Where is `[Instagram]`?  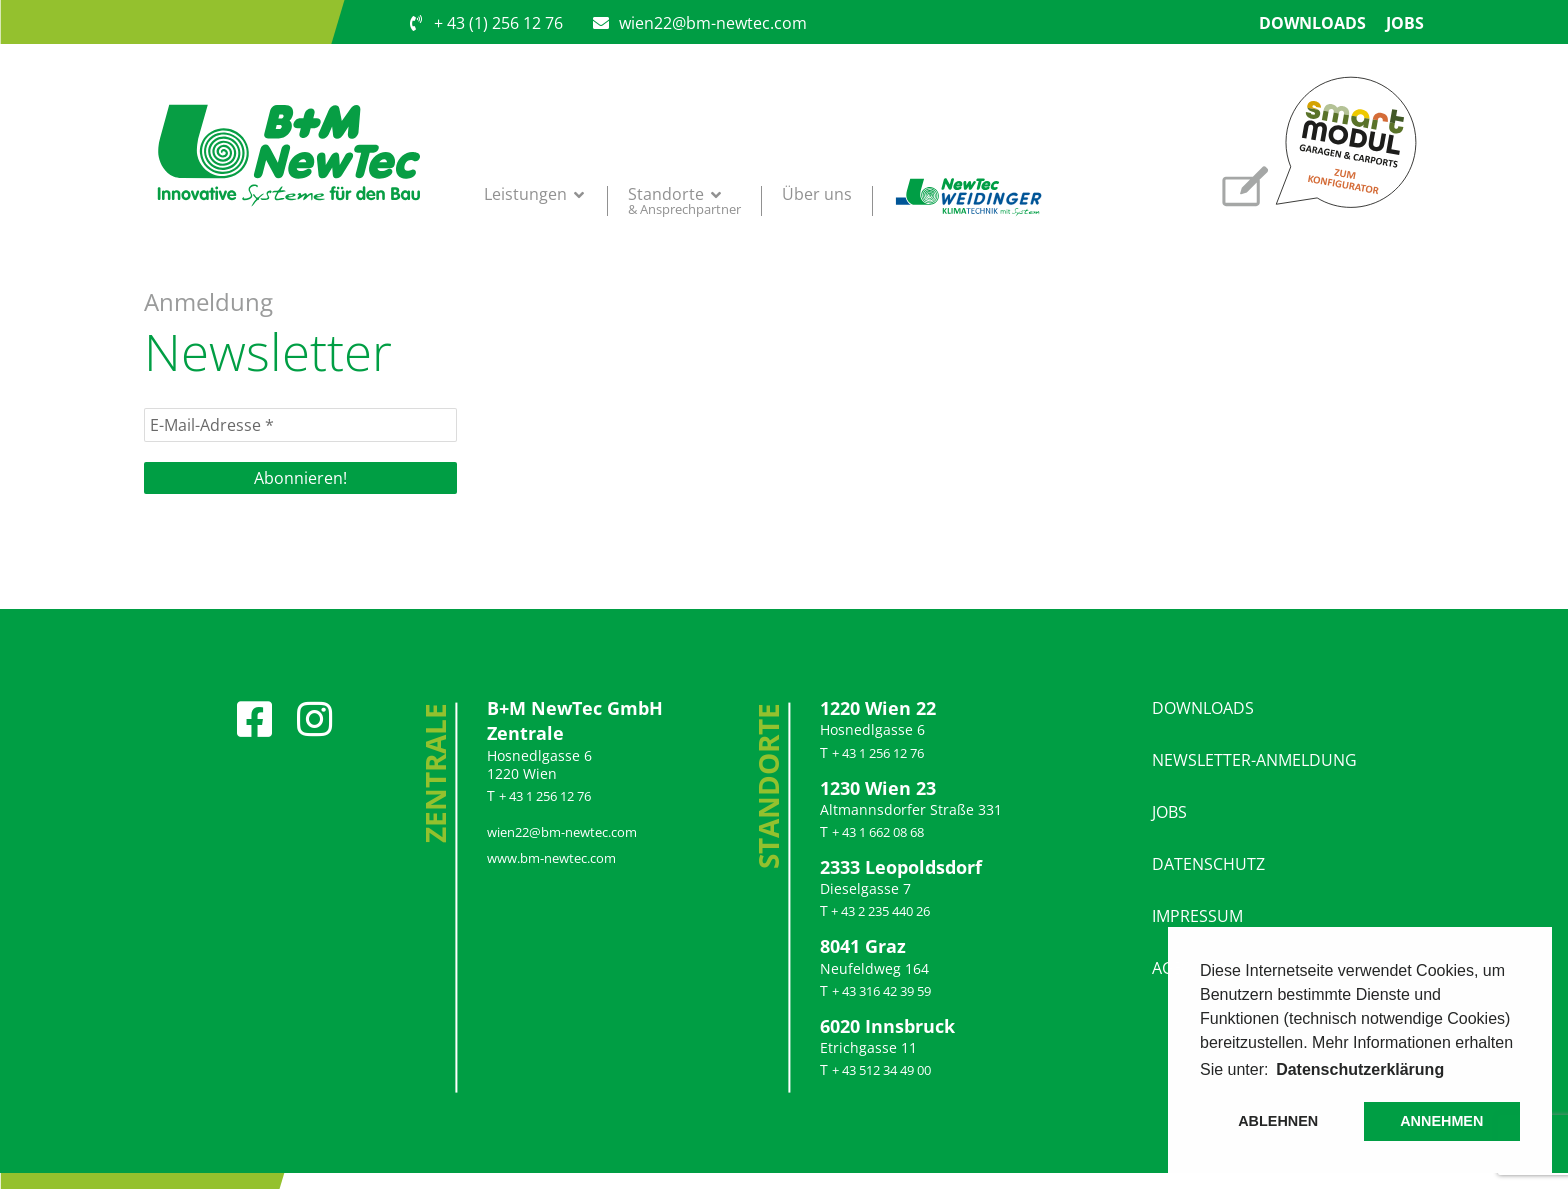
[Instagram] is located at coordinates (315, 709).